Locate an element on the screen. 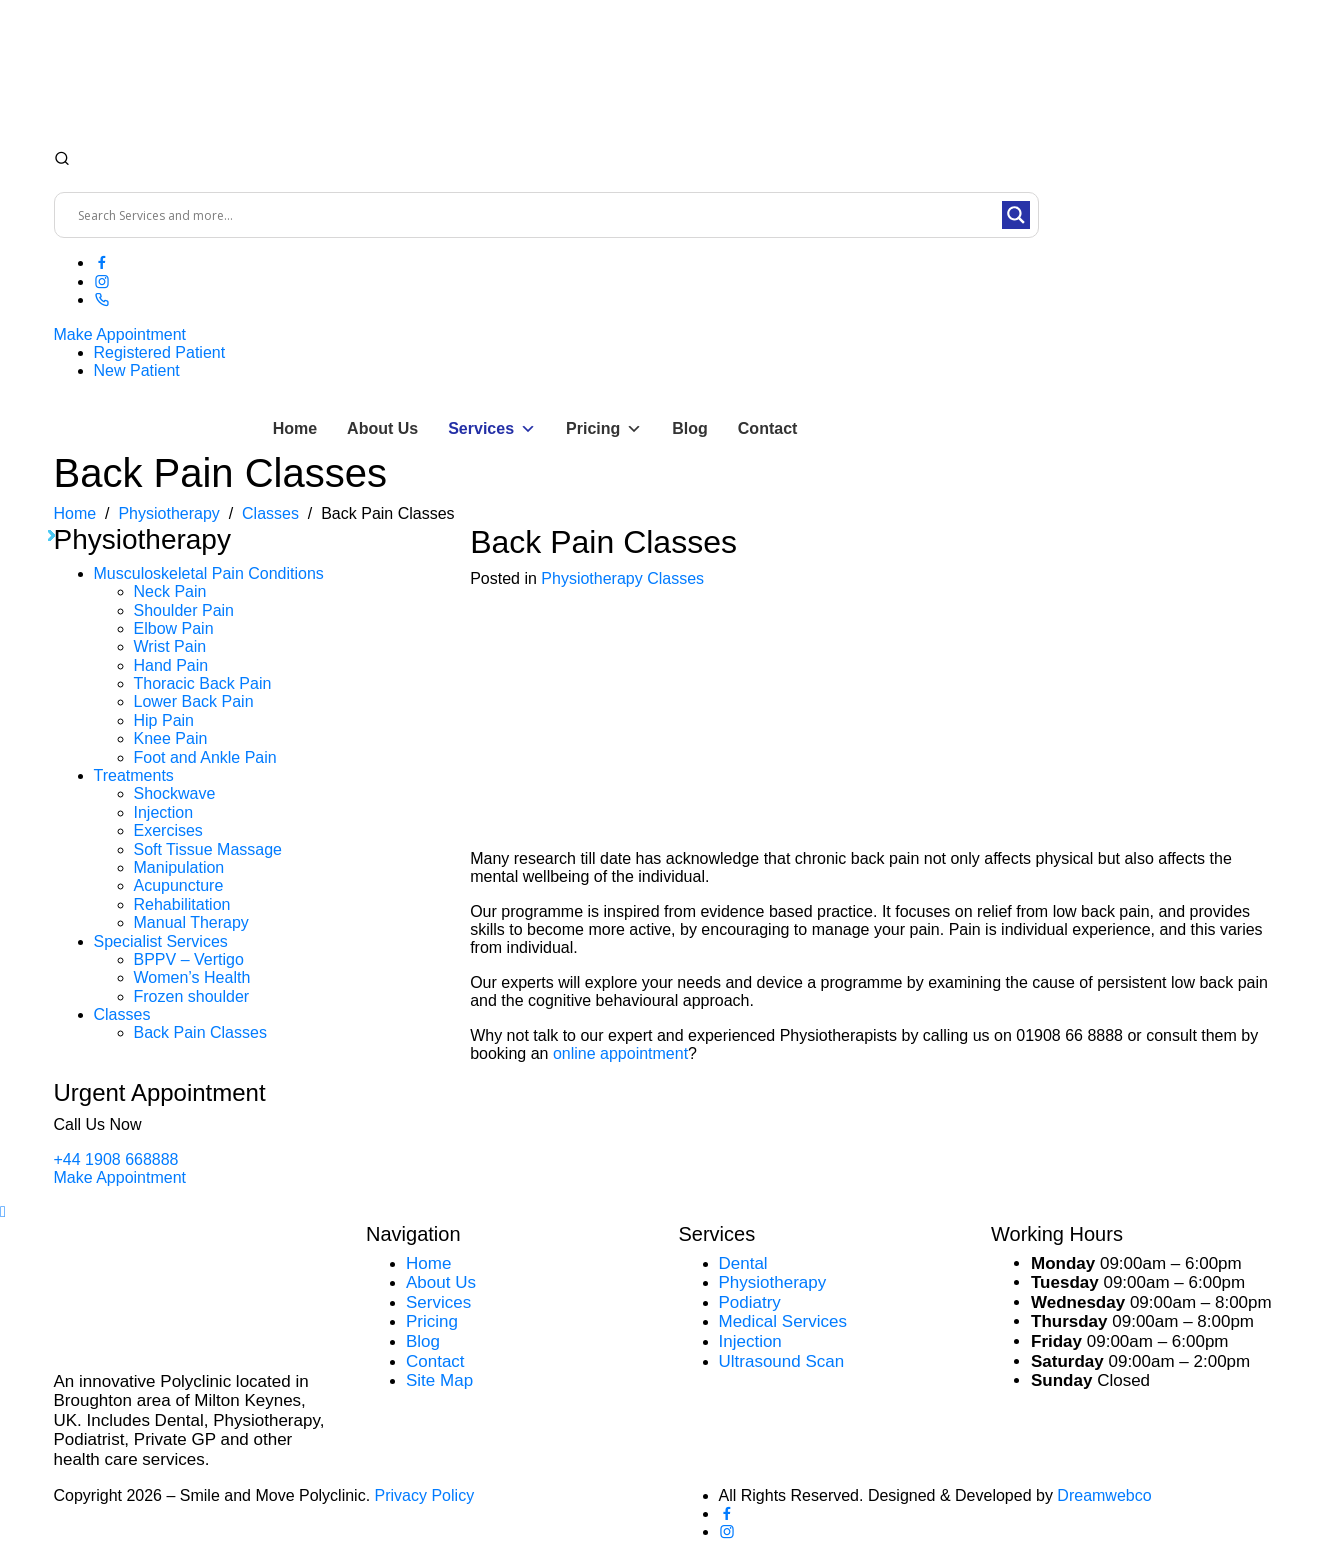 The width and height of the screenshot is (1327, 1558). Classes is located at coordinates (122, 1014).